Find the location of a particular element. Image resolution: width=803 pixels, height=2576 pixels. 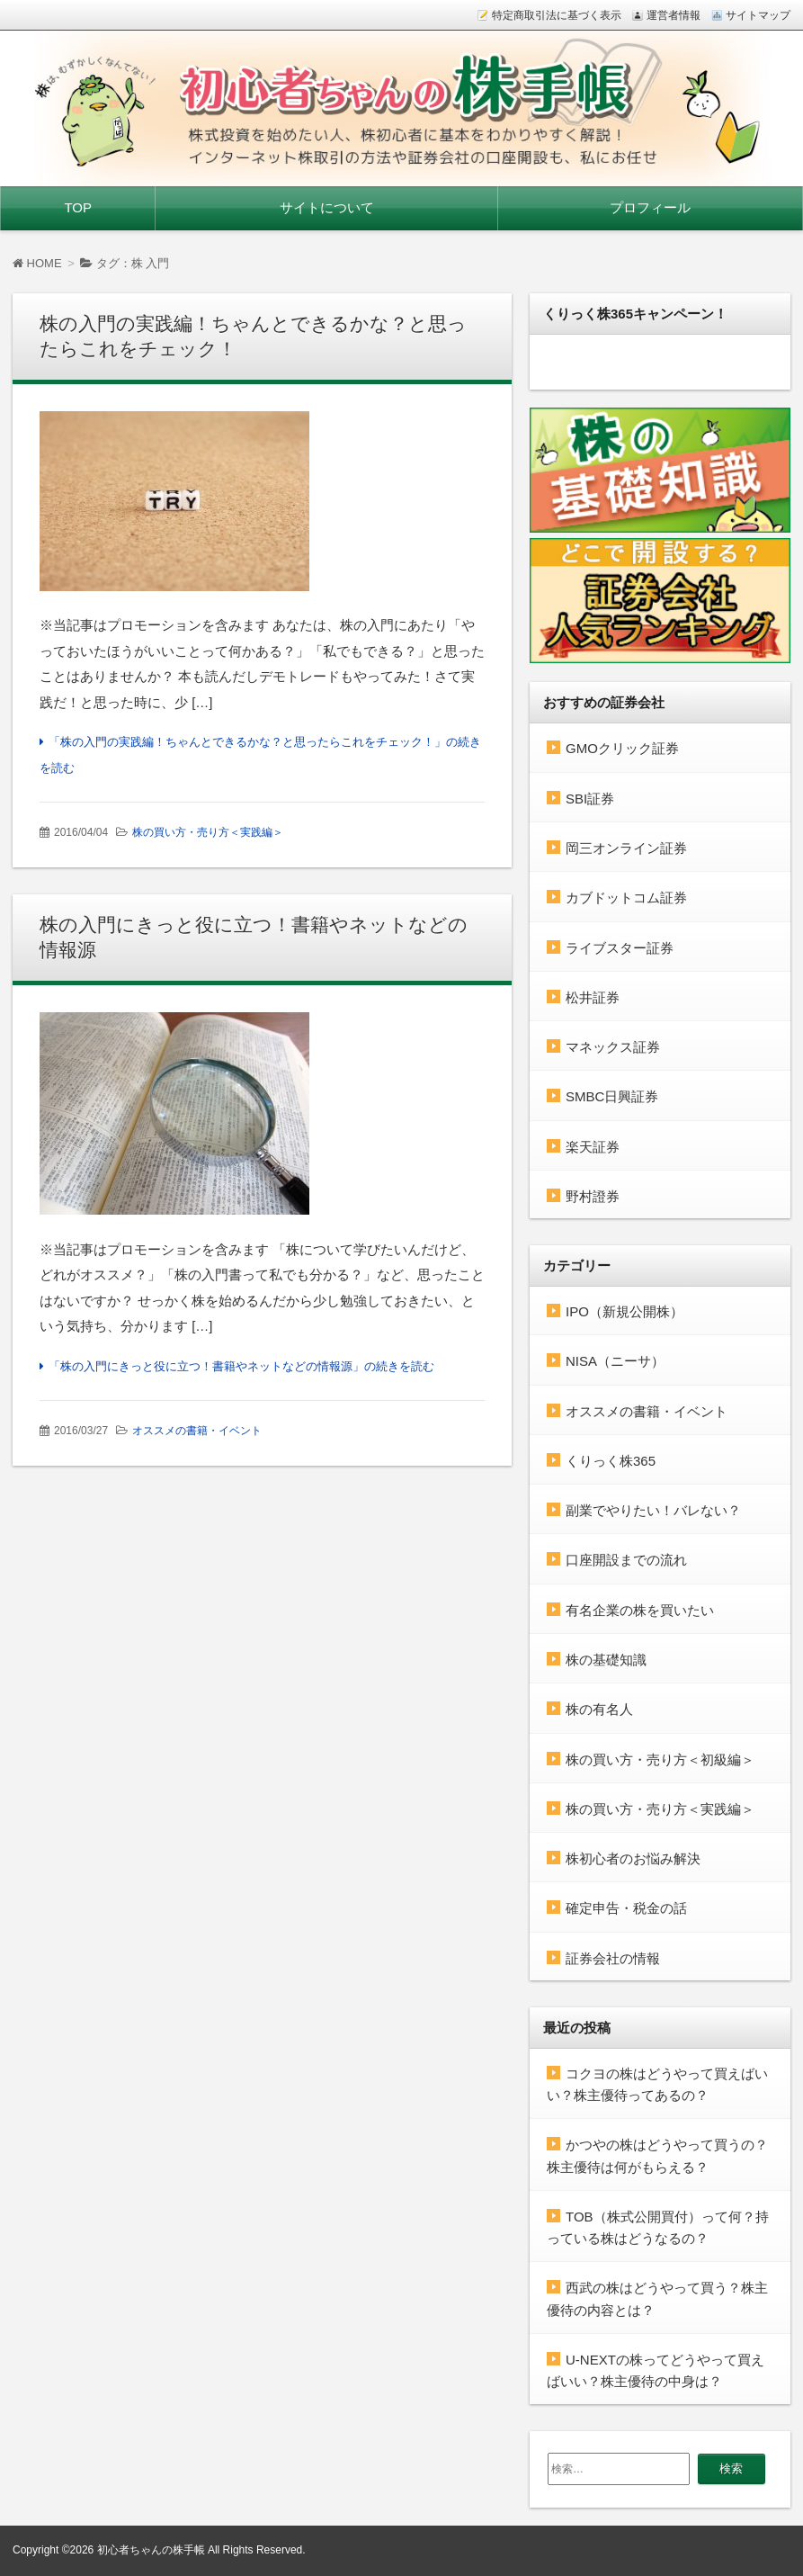

岡三オンライン証券 is located at coordinates (626, 848).